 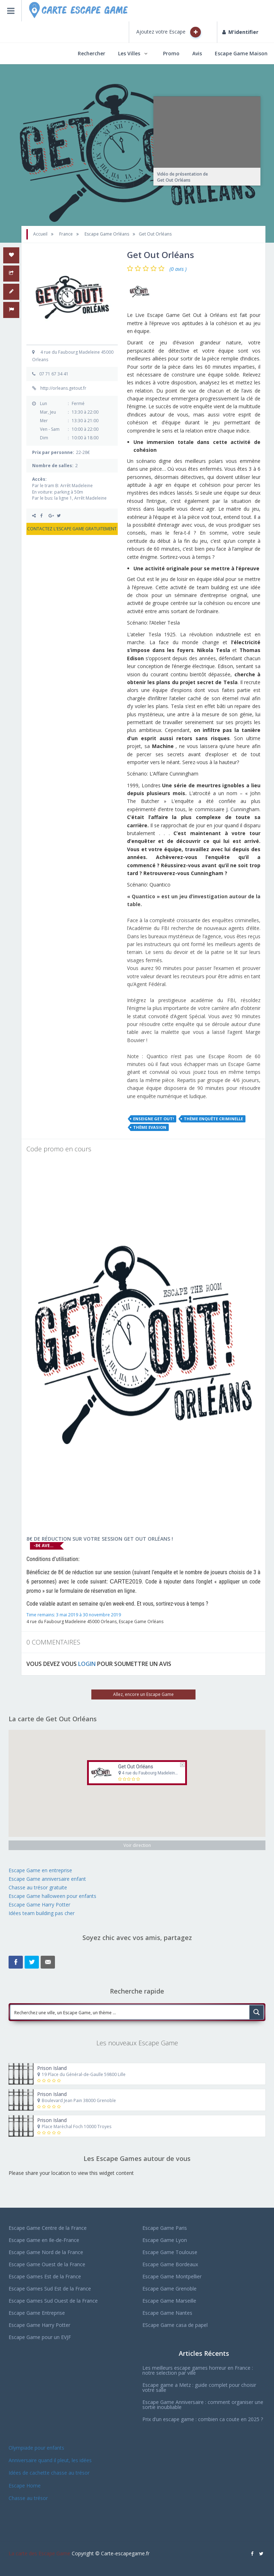 I want to click on (0 avis ), so click(x=178, y=269).